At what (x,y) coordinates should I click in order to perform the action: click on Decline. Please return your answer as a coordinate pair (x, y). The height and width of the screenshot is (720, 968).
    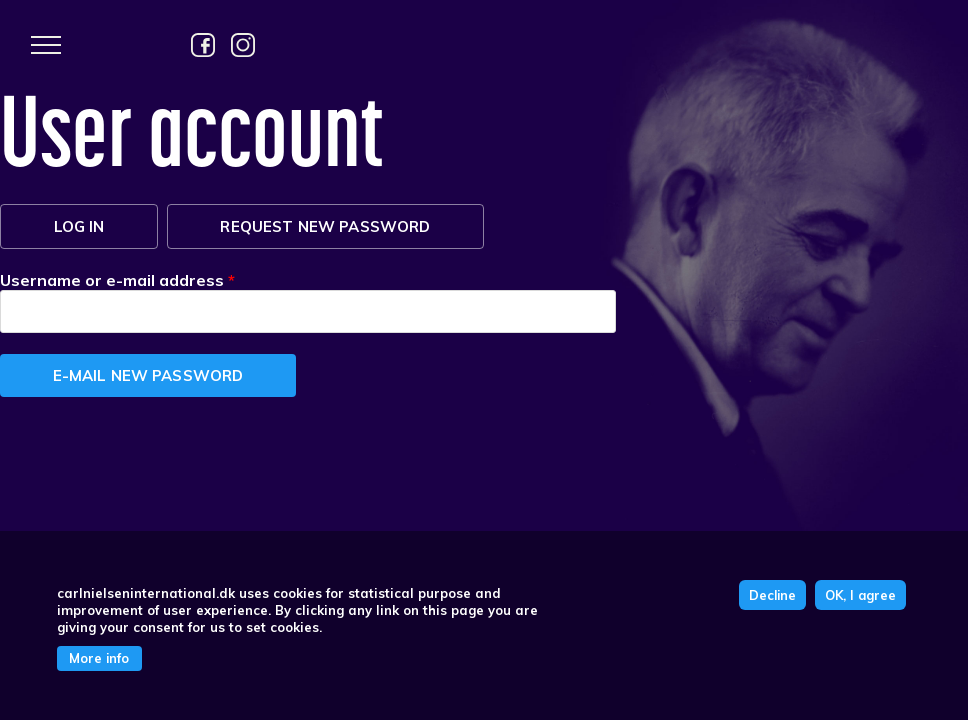
    Looking at the image, I should click on (772, 595).